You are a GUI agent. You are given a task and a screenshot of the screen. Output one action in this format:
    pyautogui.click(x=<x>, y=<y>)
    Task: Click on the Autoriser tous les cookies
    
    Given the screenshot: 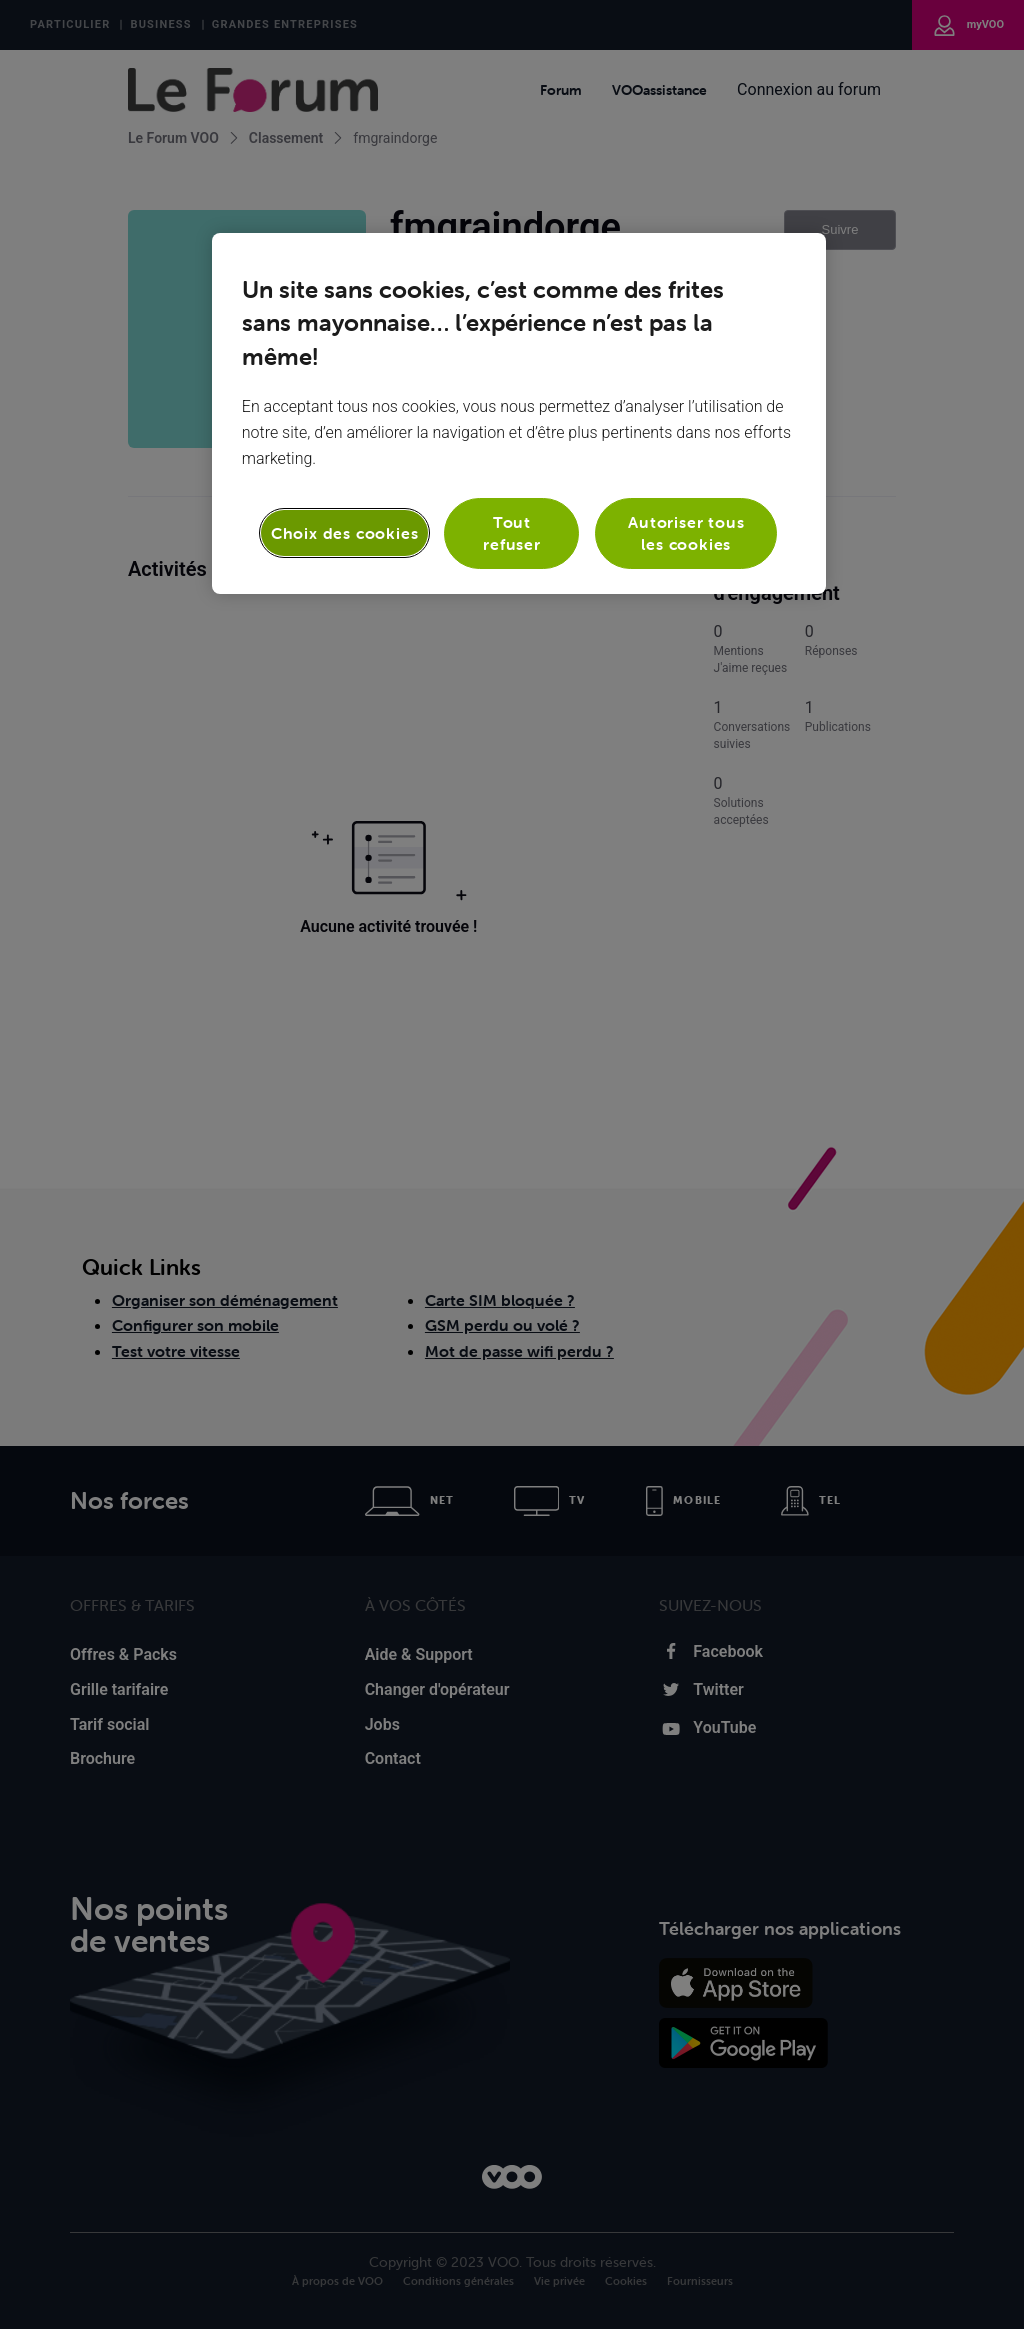 What is the action you would take?
    pyautogui.click(x=686, y=533)
    